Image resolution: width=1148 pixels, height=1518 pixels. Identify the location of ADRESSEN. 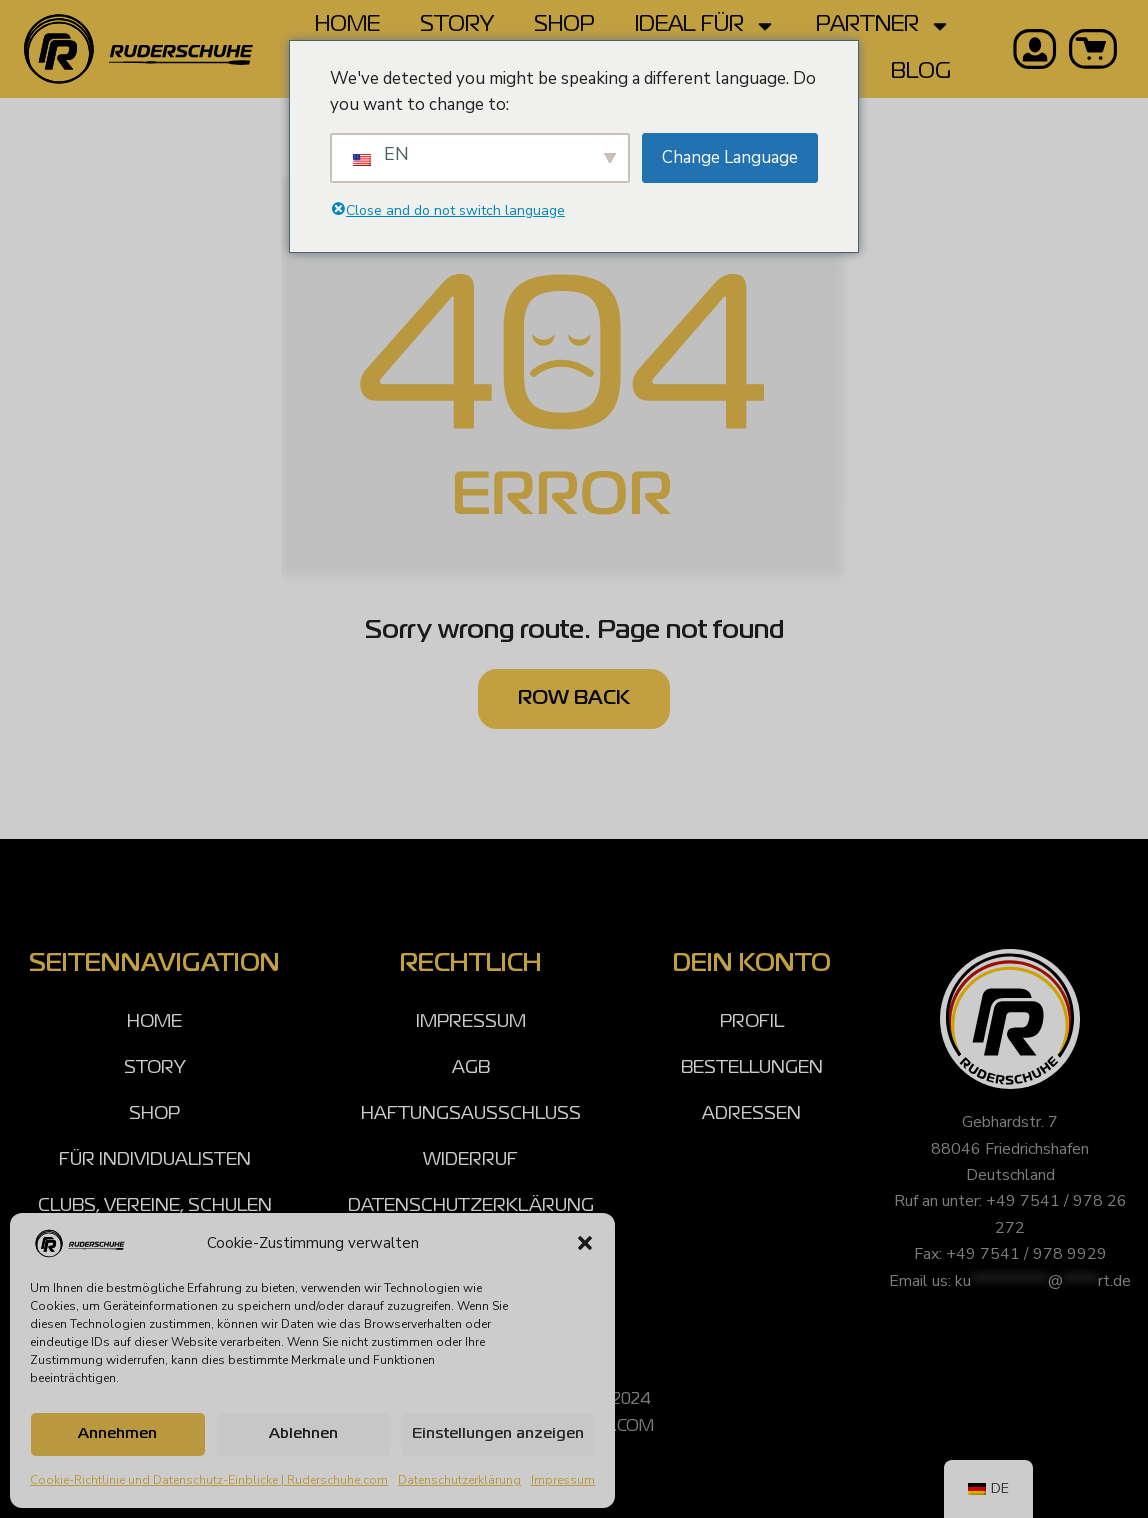
(751, 1114).